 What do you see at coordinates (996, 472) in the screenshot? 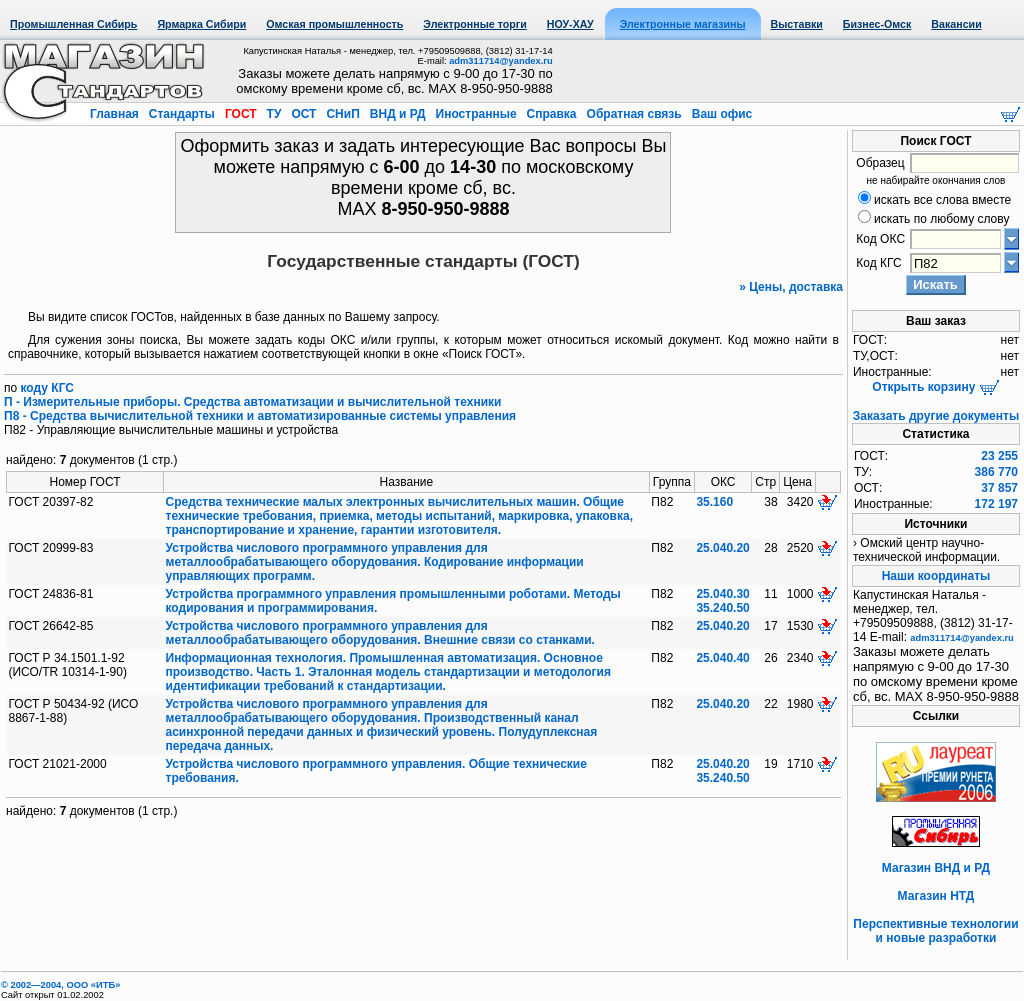
I see `386 770` at bounding box center [996, 472].